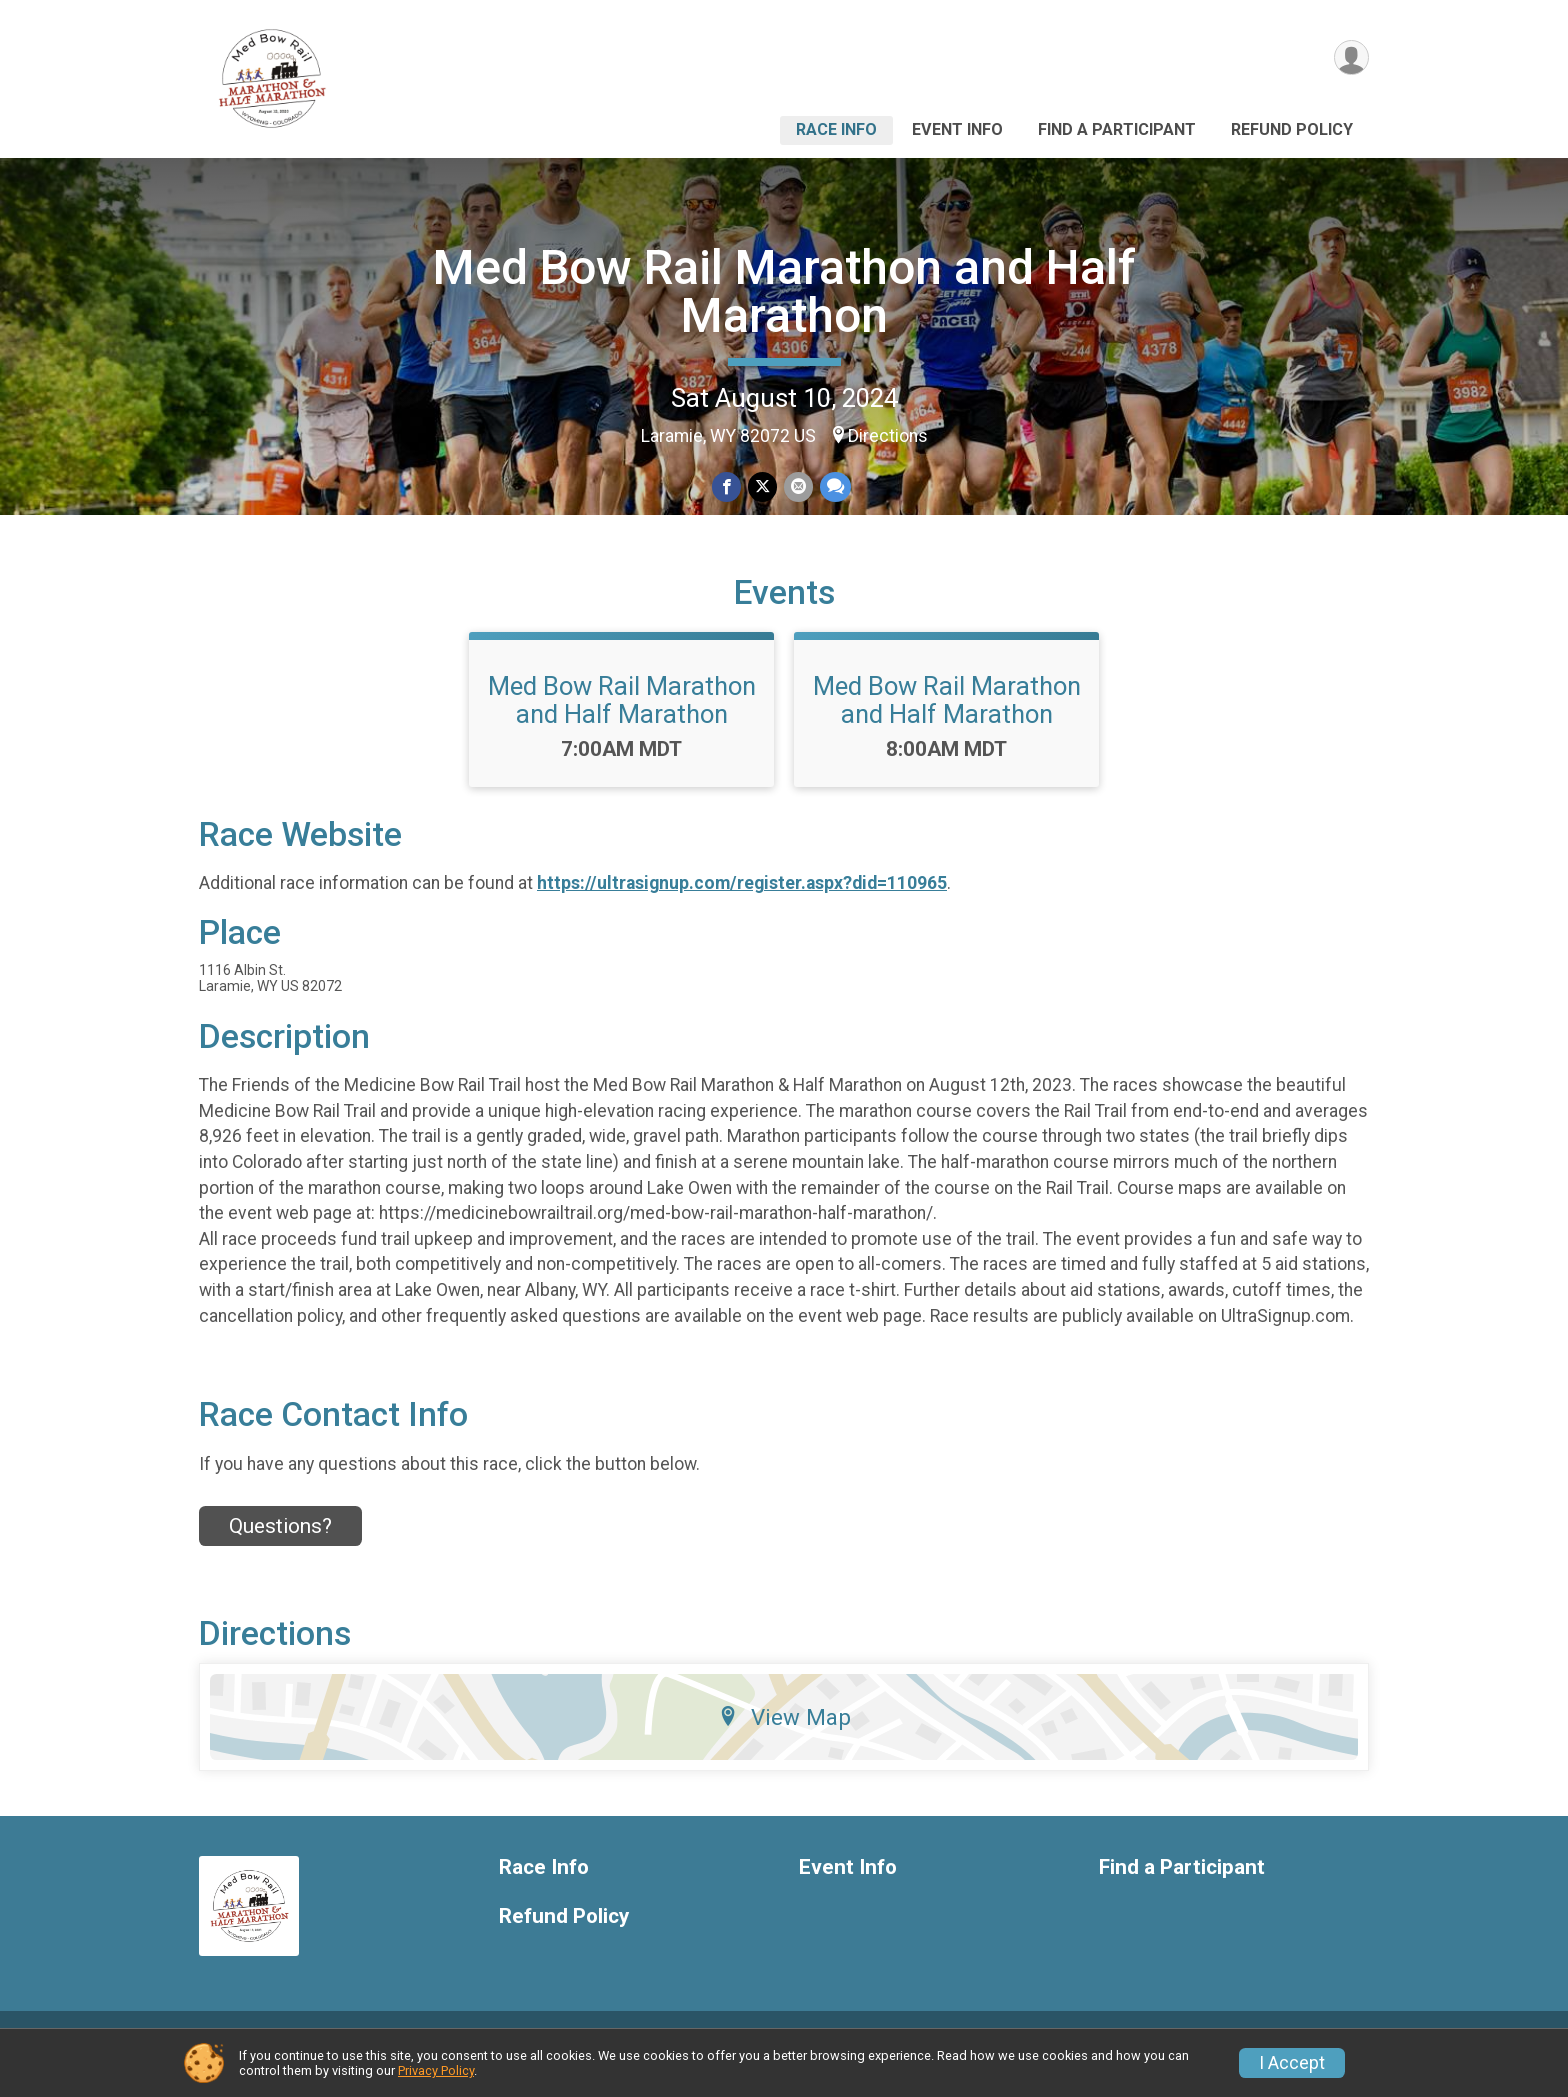  What do you see at coordinates (1117, 129) in the screenshot?
I see `Find a Participant` at bounding box center [1117, 129].